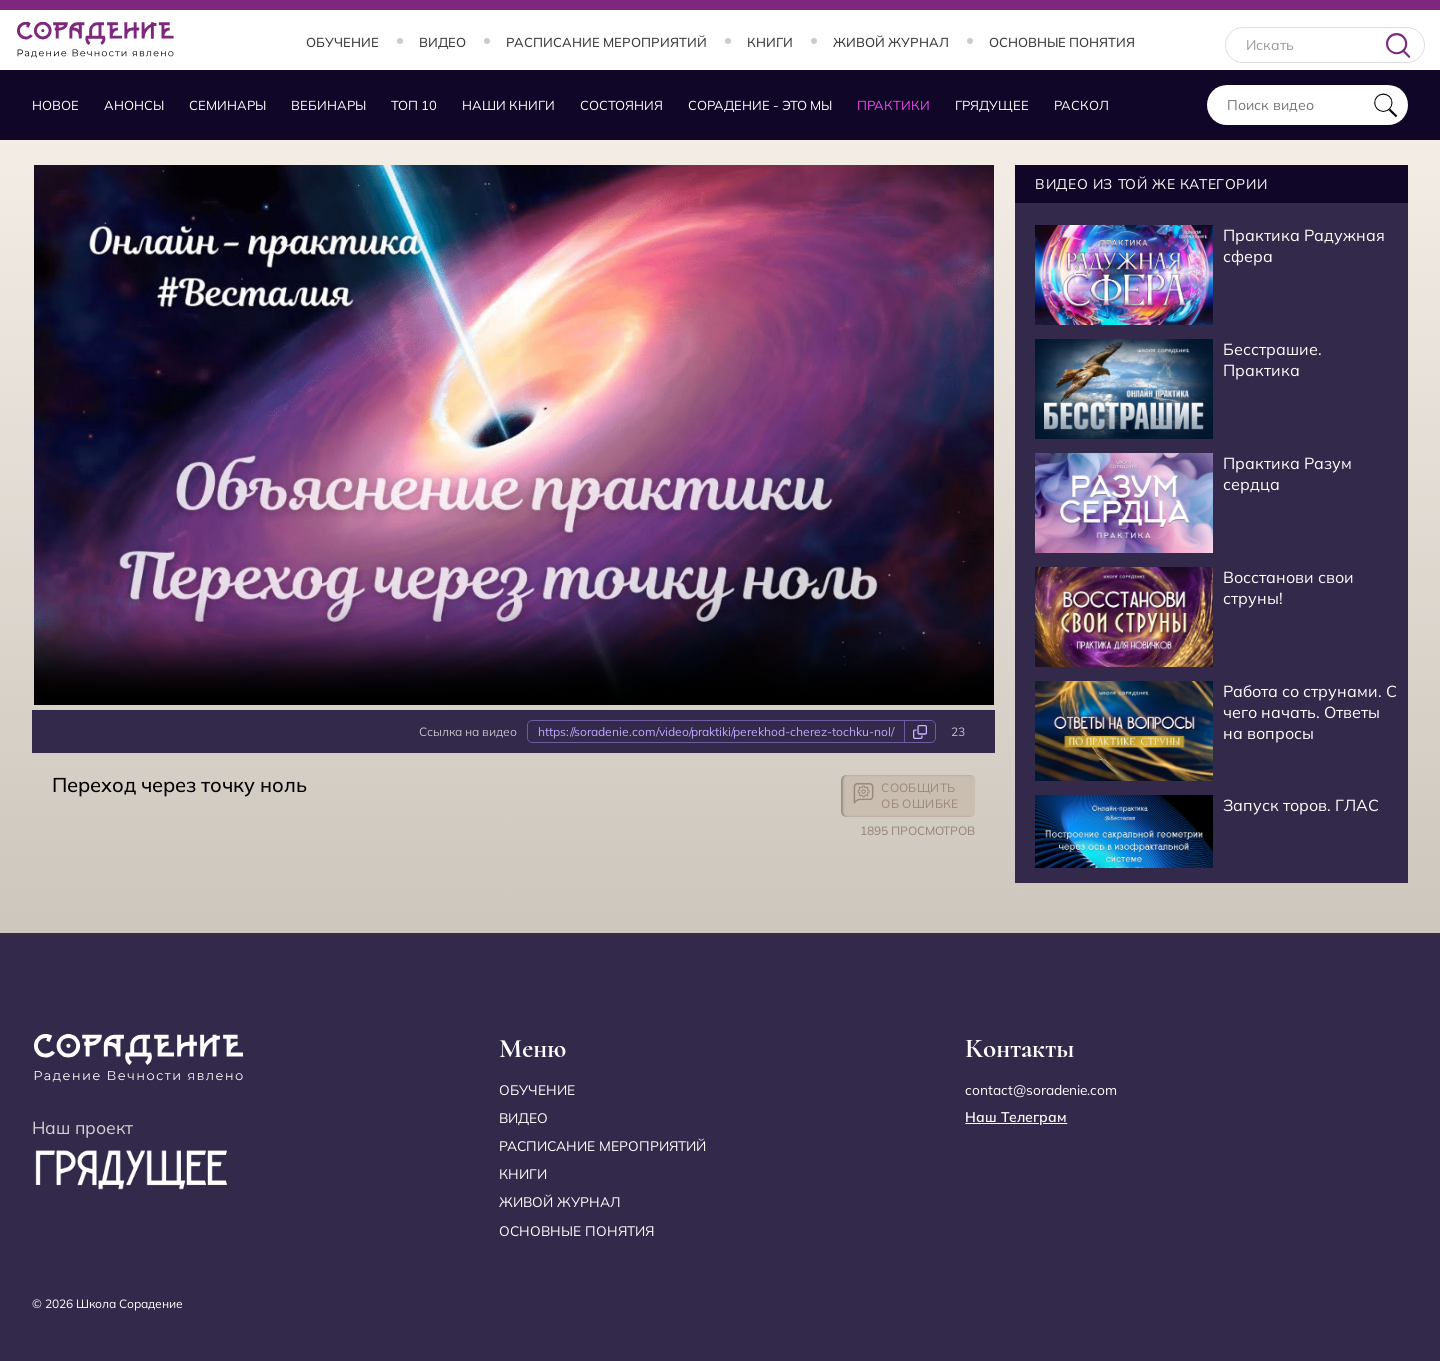  What do you see at coordinates (992, 105) in the screenshot?
I see `Грядущее` at bounding box center [992, 105].